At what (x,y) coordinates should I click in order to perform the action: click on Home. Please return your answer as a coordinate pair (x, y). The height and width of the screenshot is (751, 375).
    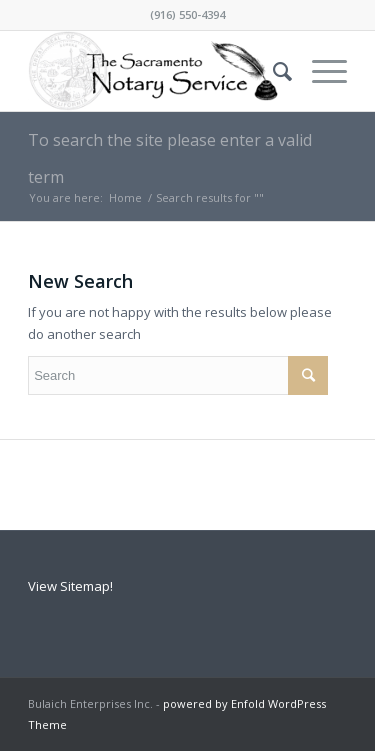
    Looking at the image, I should click on (125, 197).